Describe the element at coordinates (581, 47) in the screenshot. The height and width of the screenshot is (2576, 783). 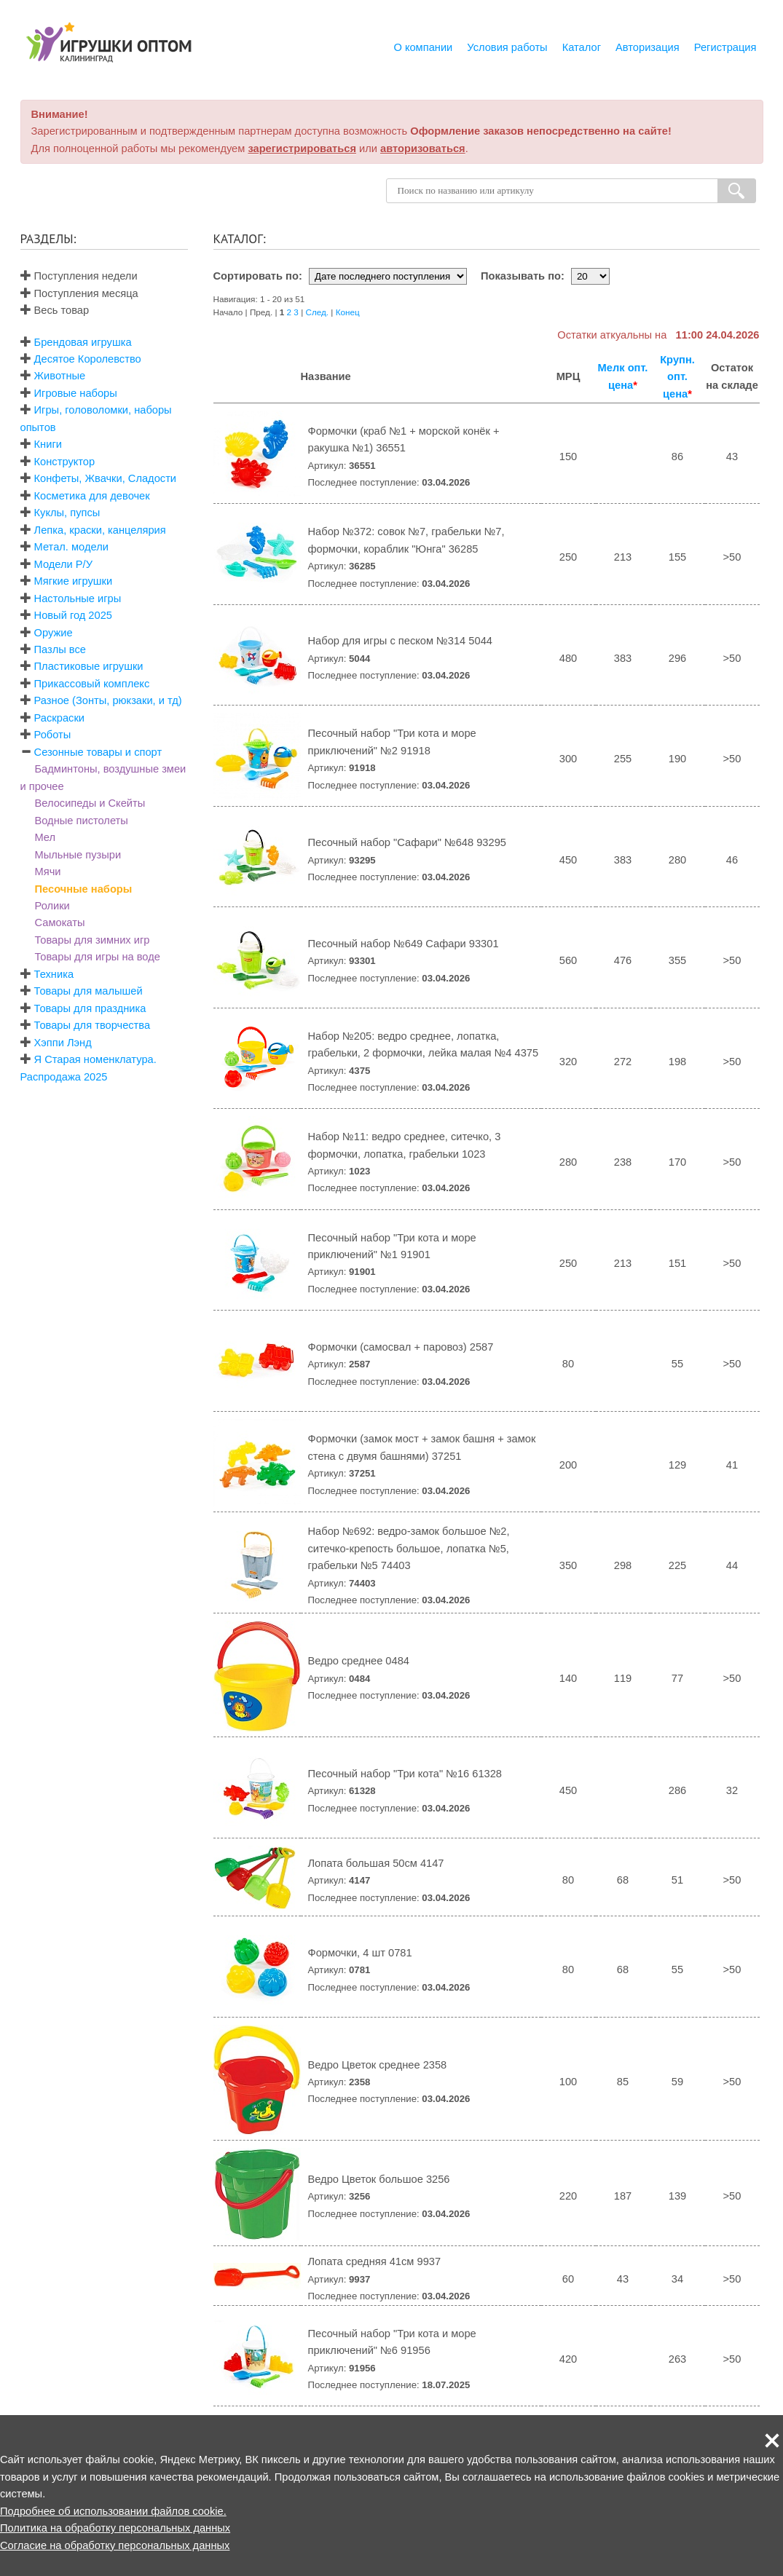
I see `Каталог` at that location.